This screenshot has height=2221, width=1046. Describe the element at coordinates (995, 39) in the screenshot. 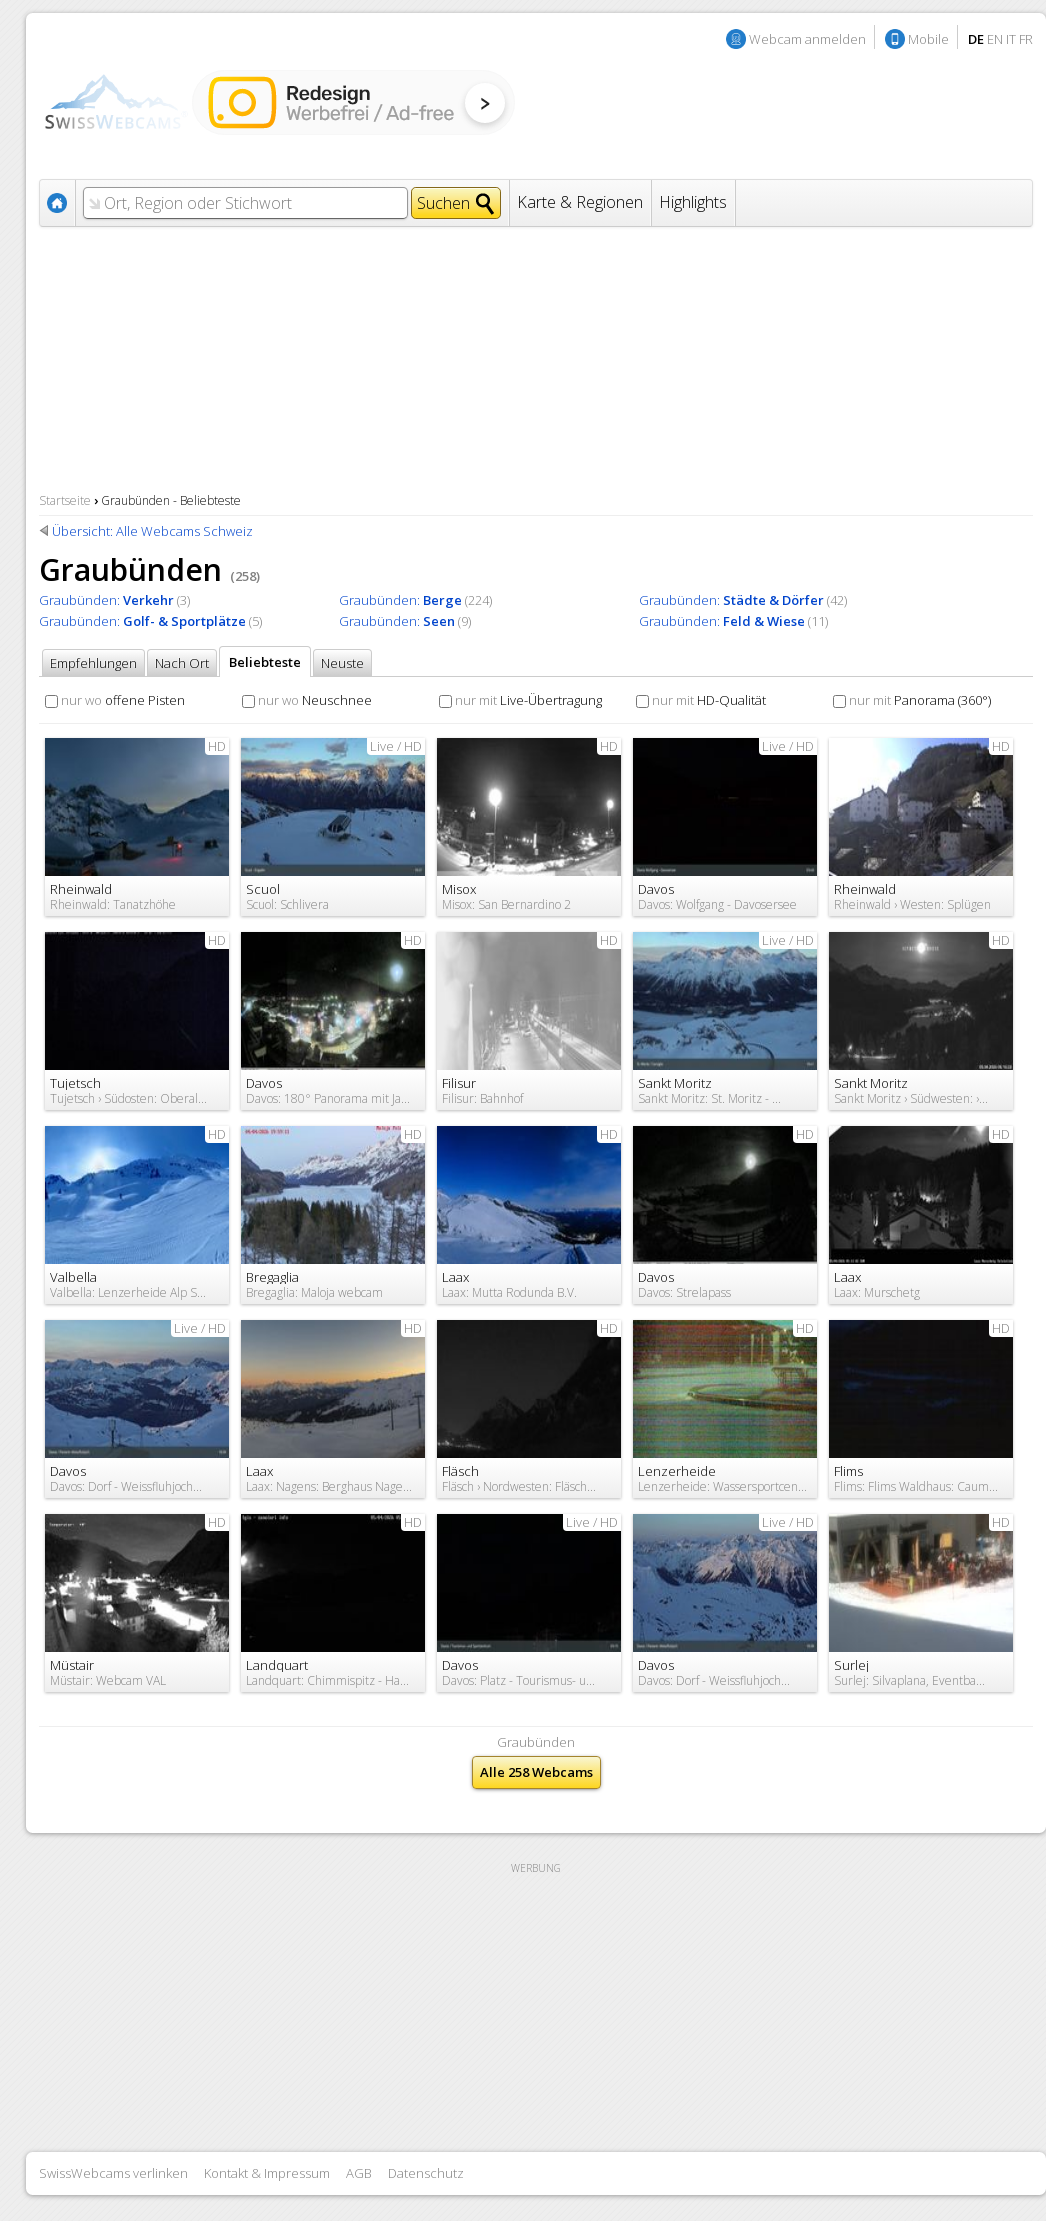

I see `EN` at that location.